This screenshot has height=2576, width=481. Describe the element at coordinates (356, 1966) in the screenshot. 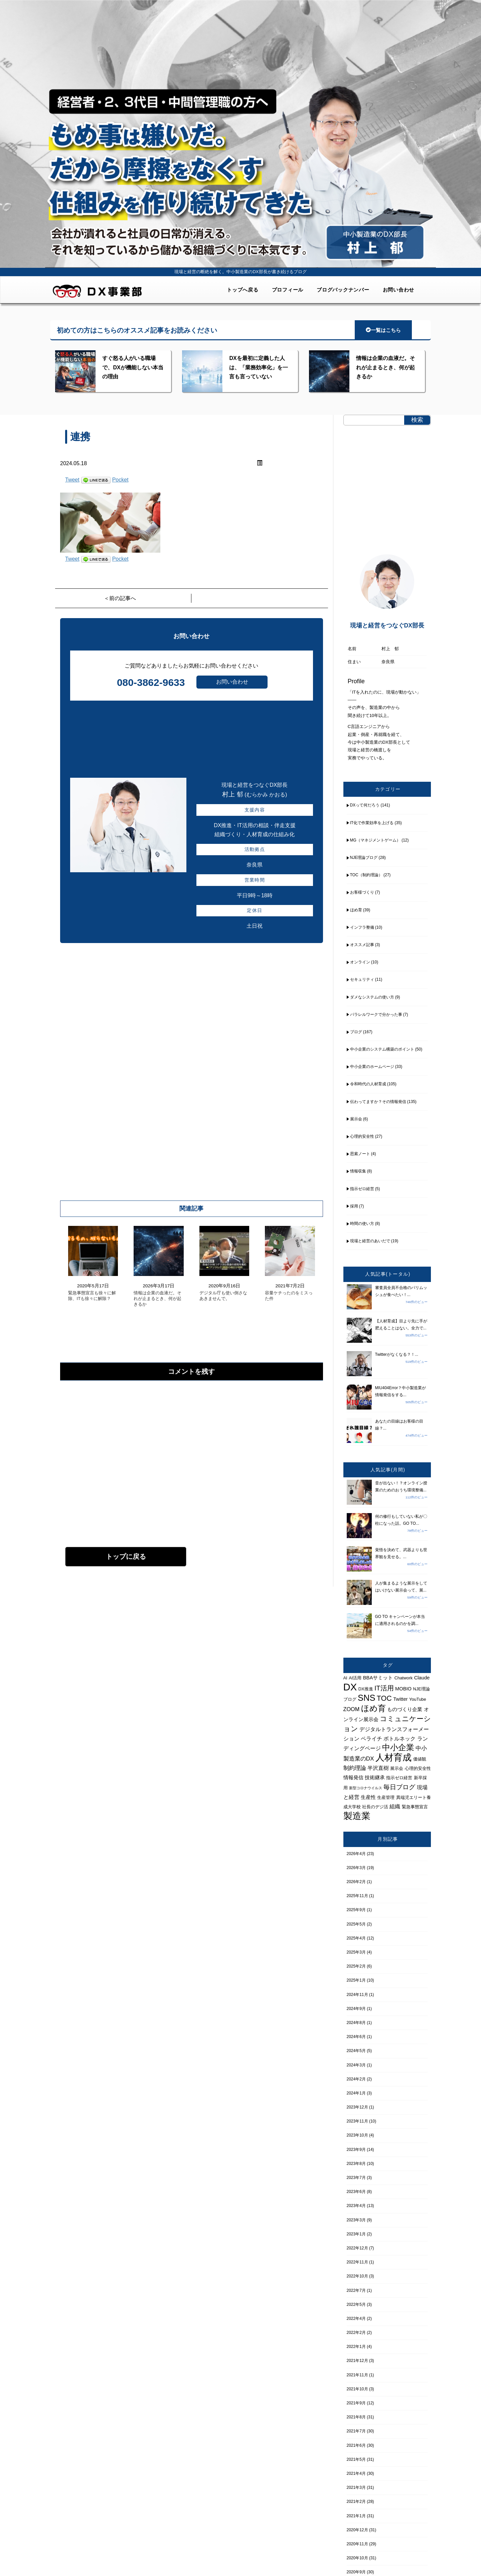

I see `2025年2月` at that location.